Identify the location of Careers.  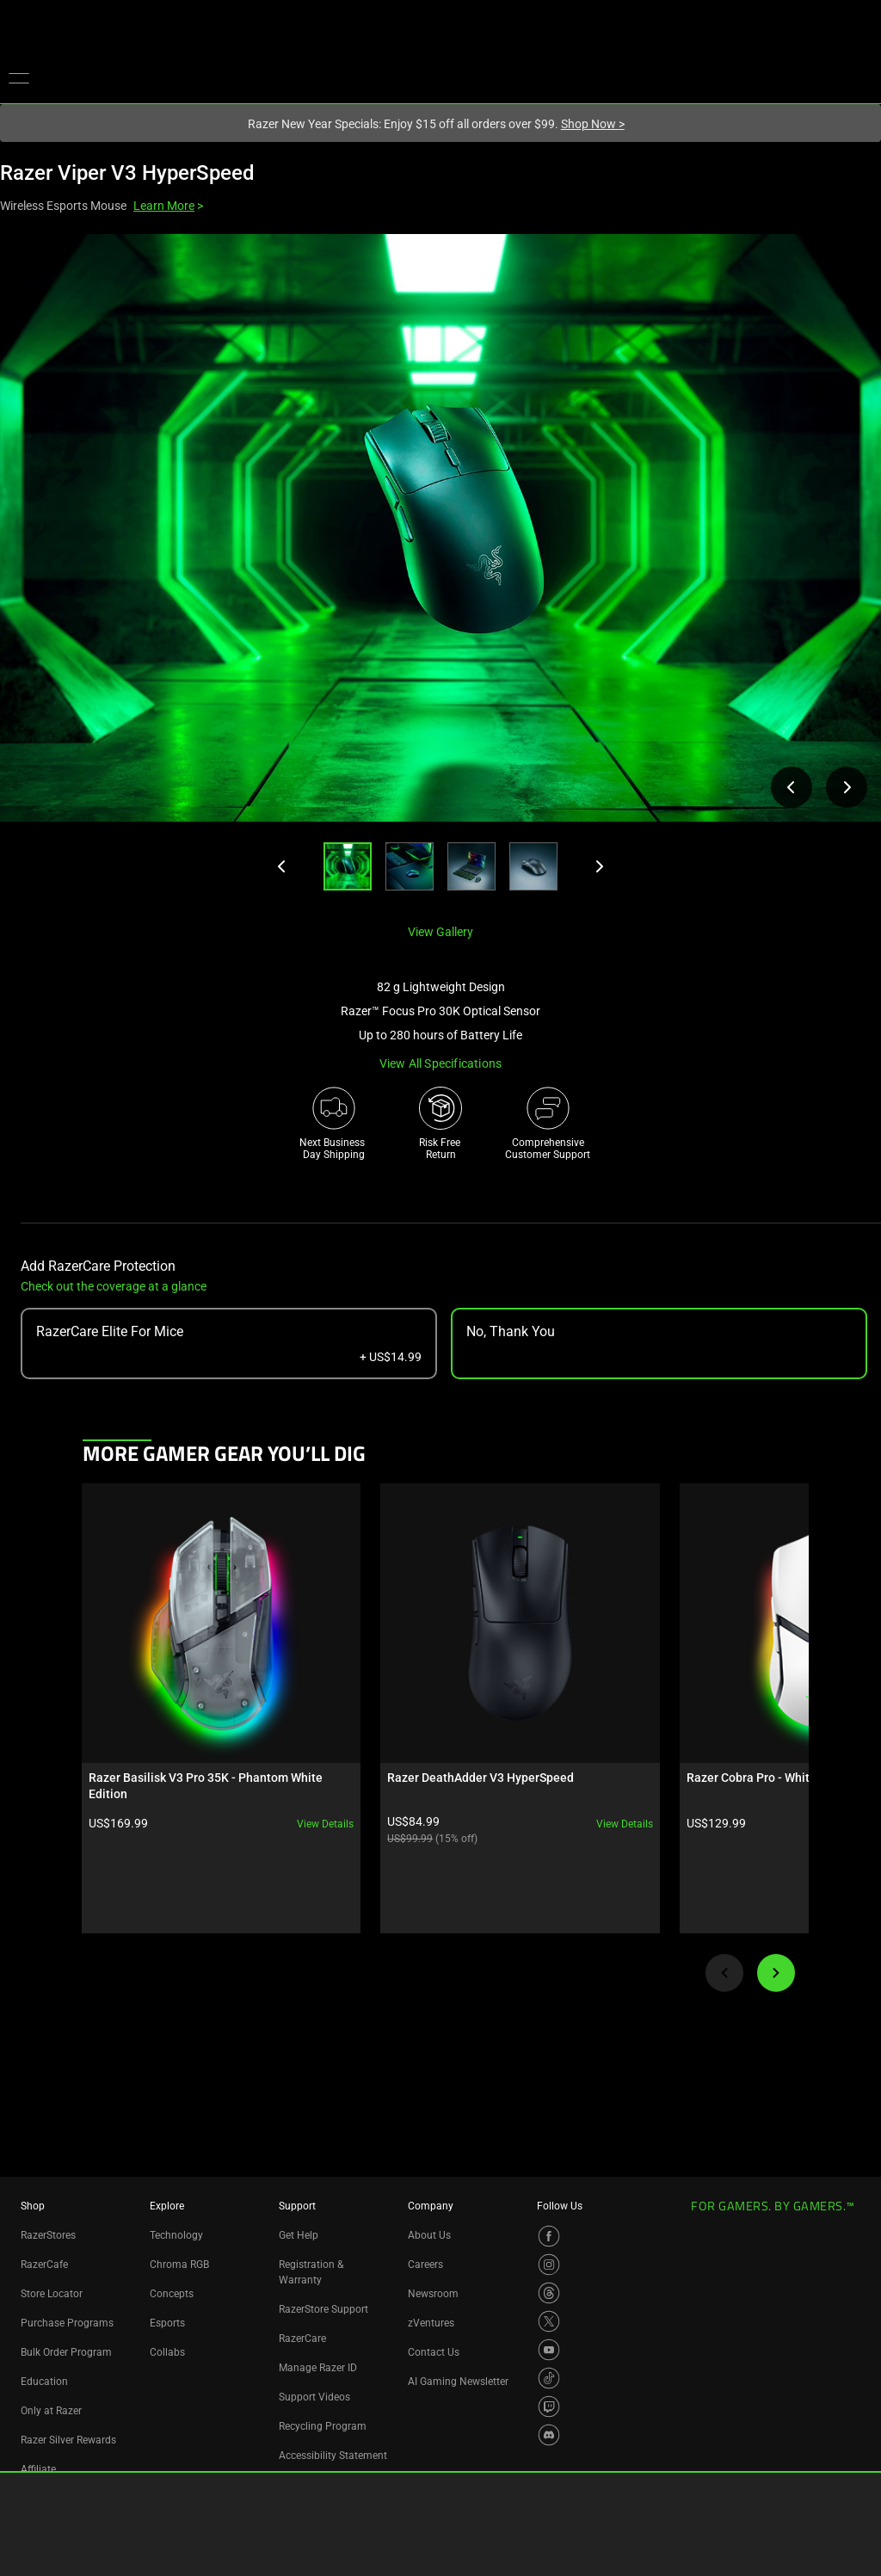
(425, 2265).